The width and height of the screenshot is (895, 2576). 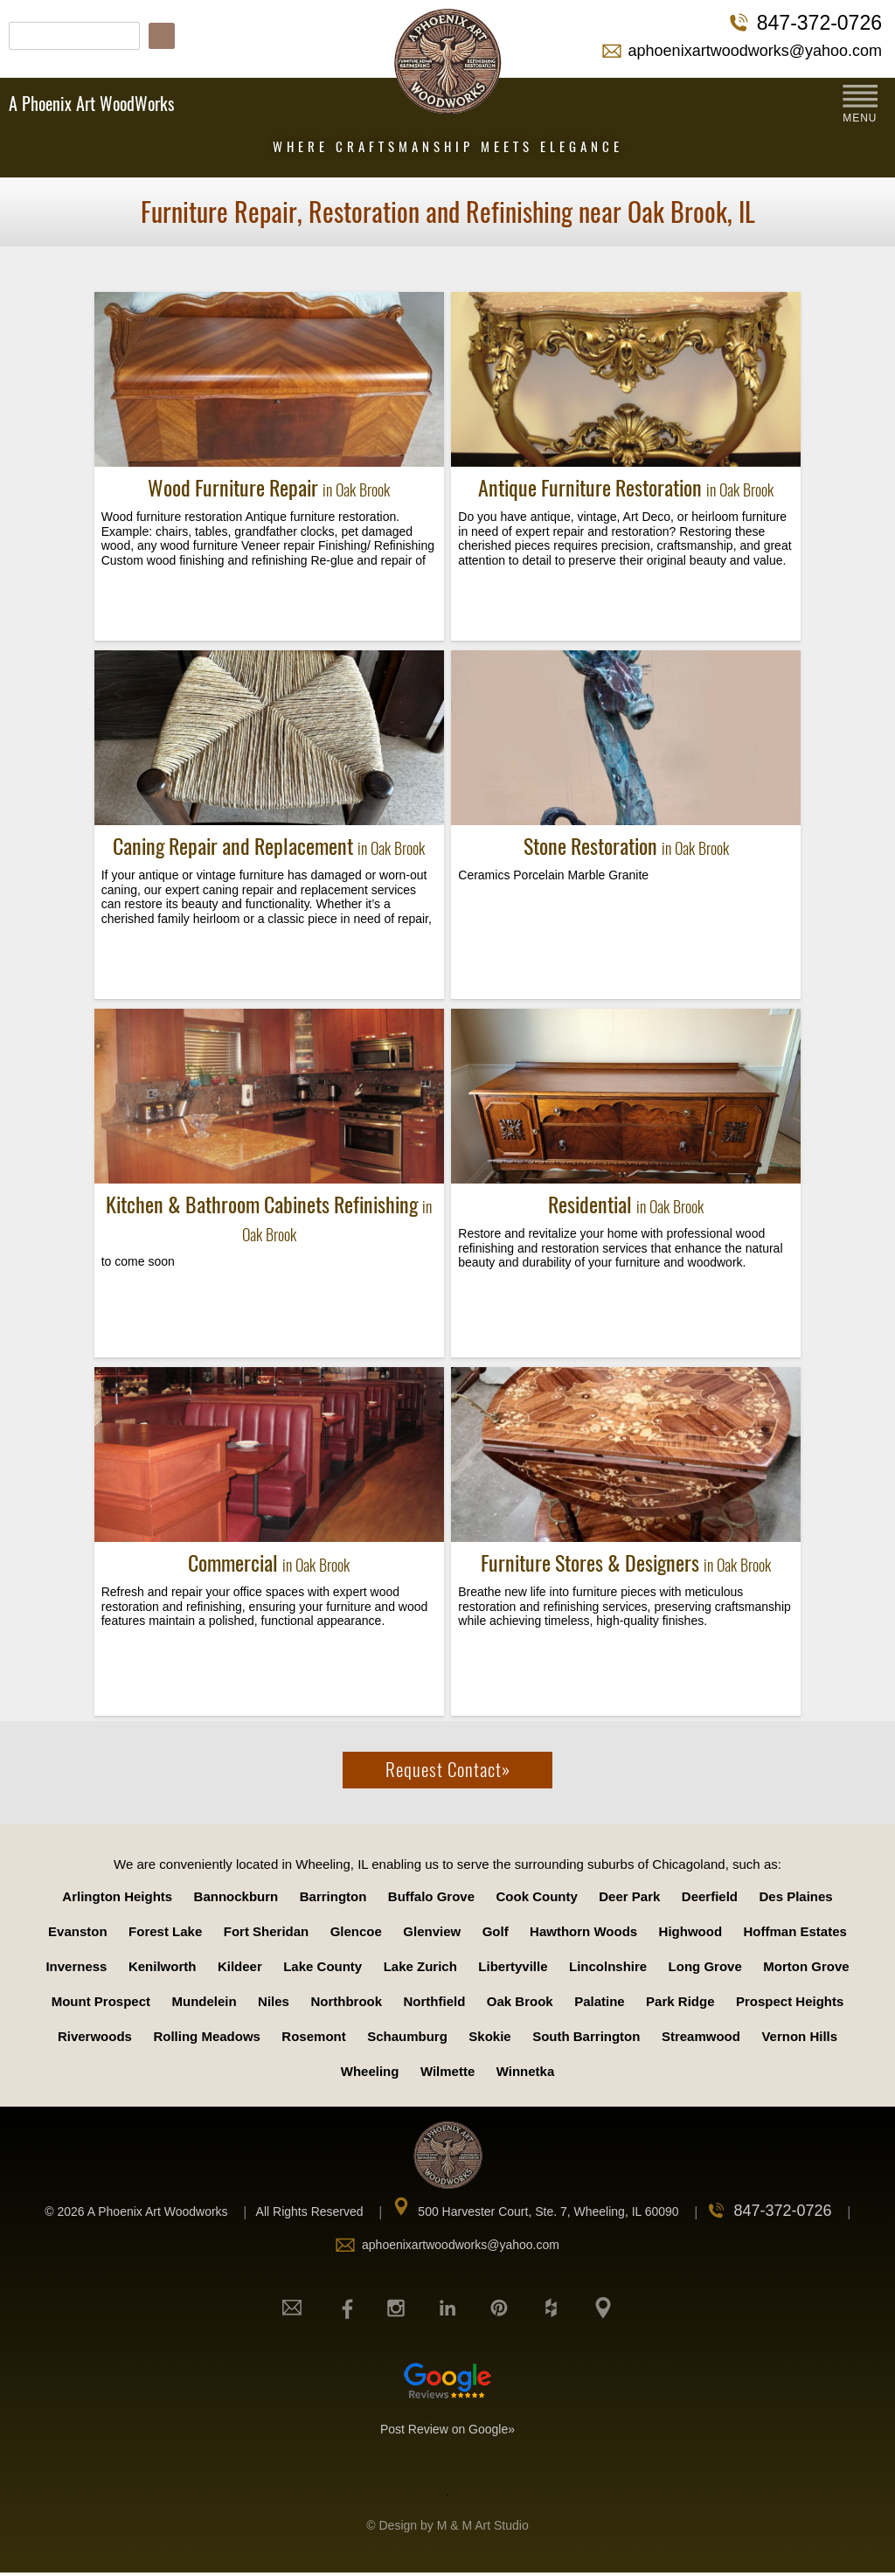 I want to click on Furniture Stores & Designers, so click(x=626, y=1563).